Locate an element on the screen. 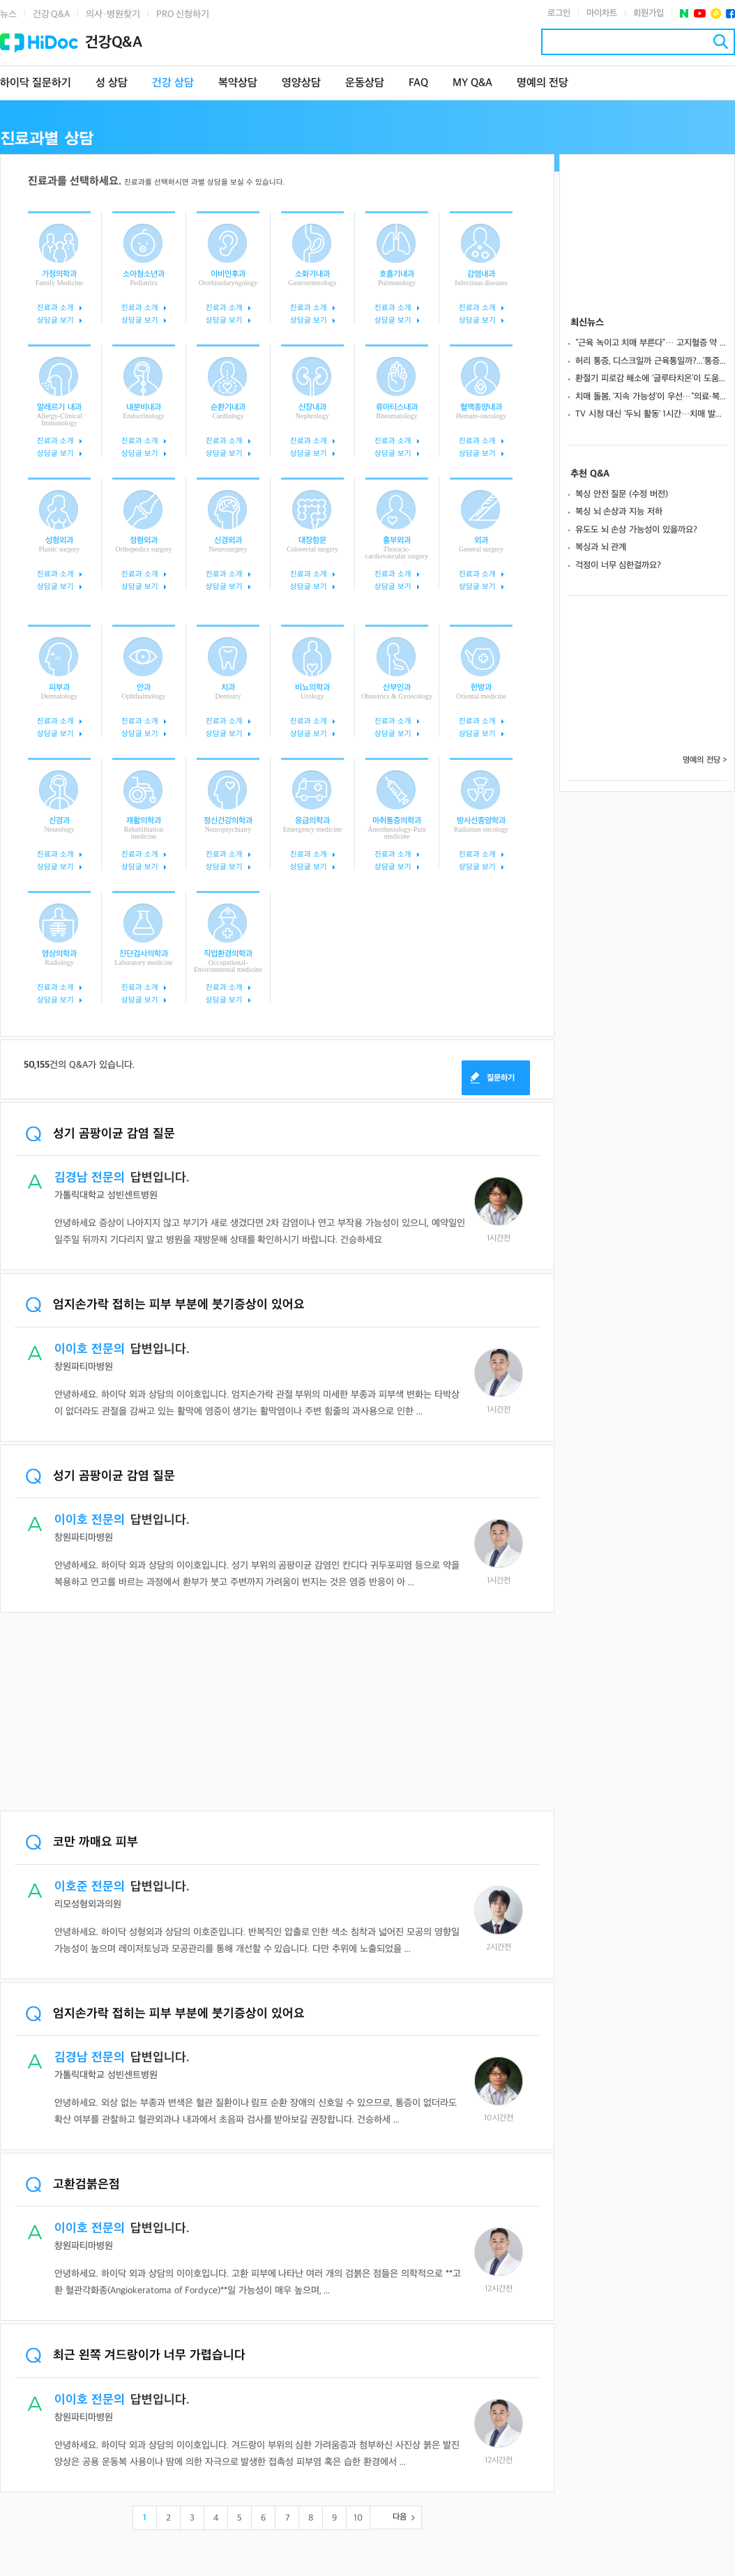 This screenshot has width=735, height=2576. 건강 Q&A is located at coordinates (51, 14).